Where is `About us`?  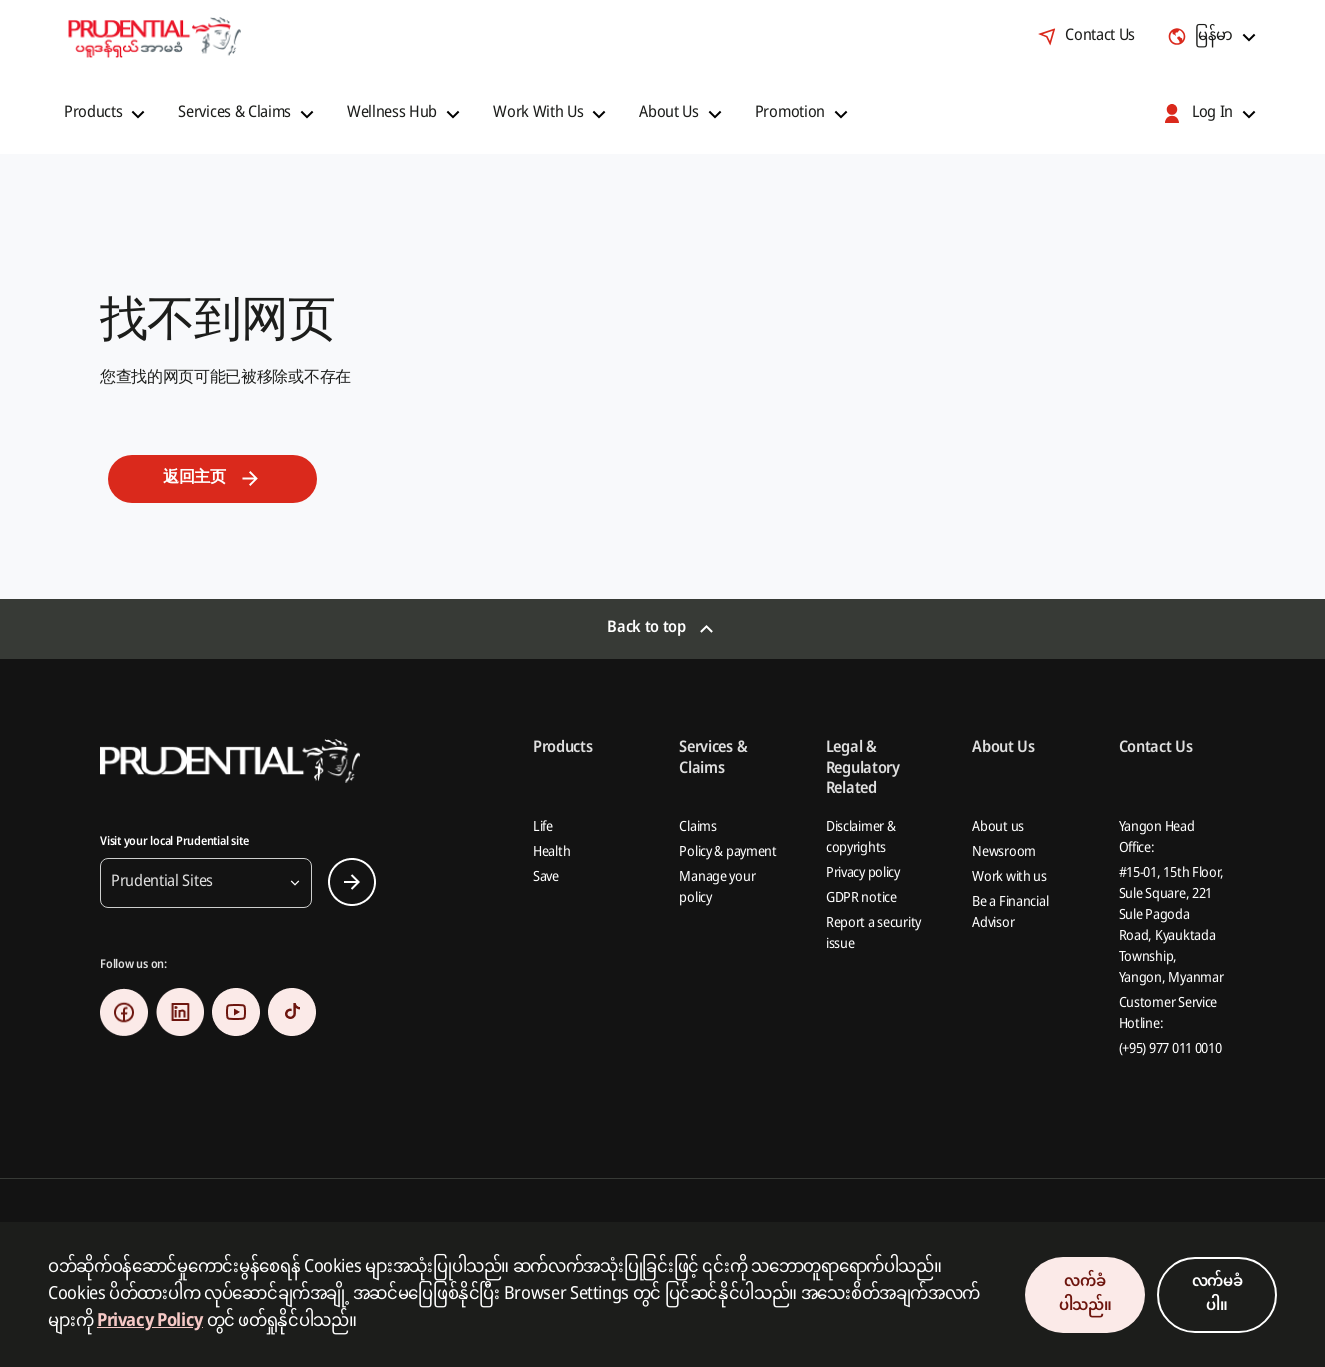 About us is located at coordinates (998, 827).